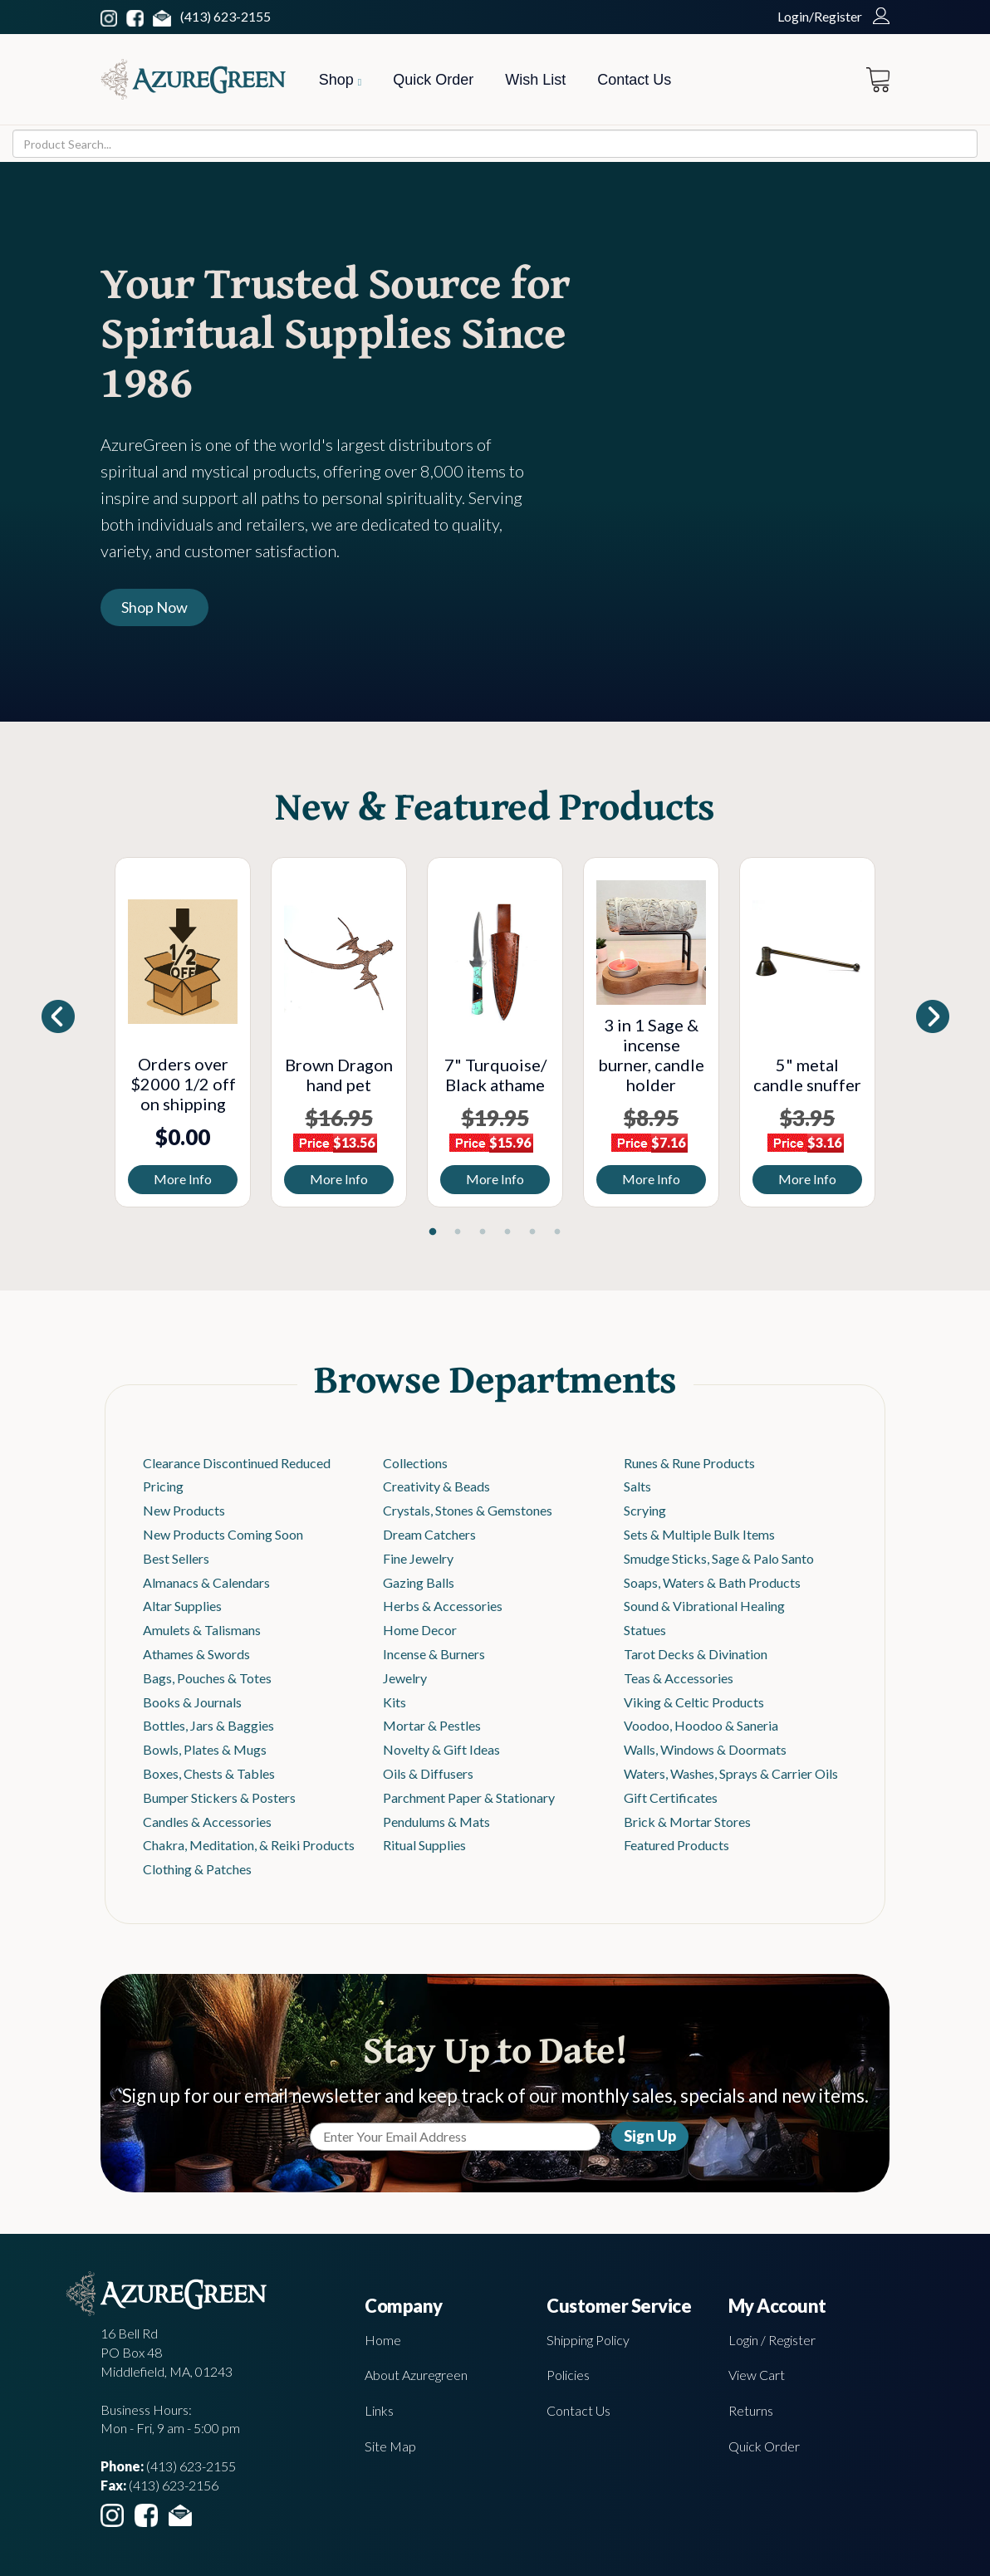 This screenshot has height=2576, width=990. I want to click on Clothing & Patches, so click(197, 1869).